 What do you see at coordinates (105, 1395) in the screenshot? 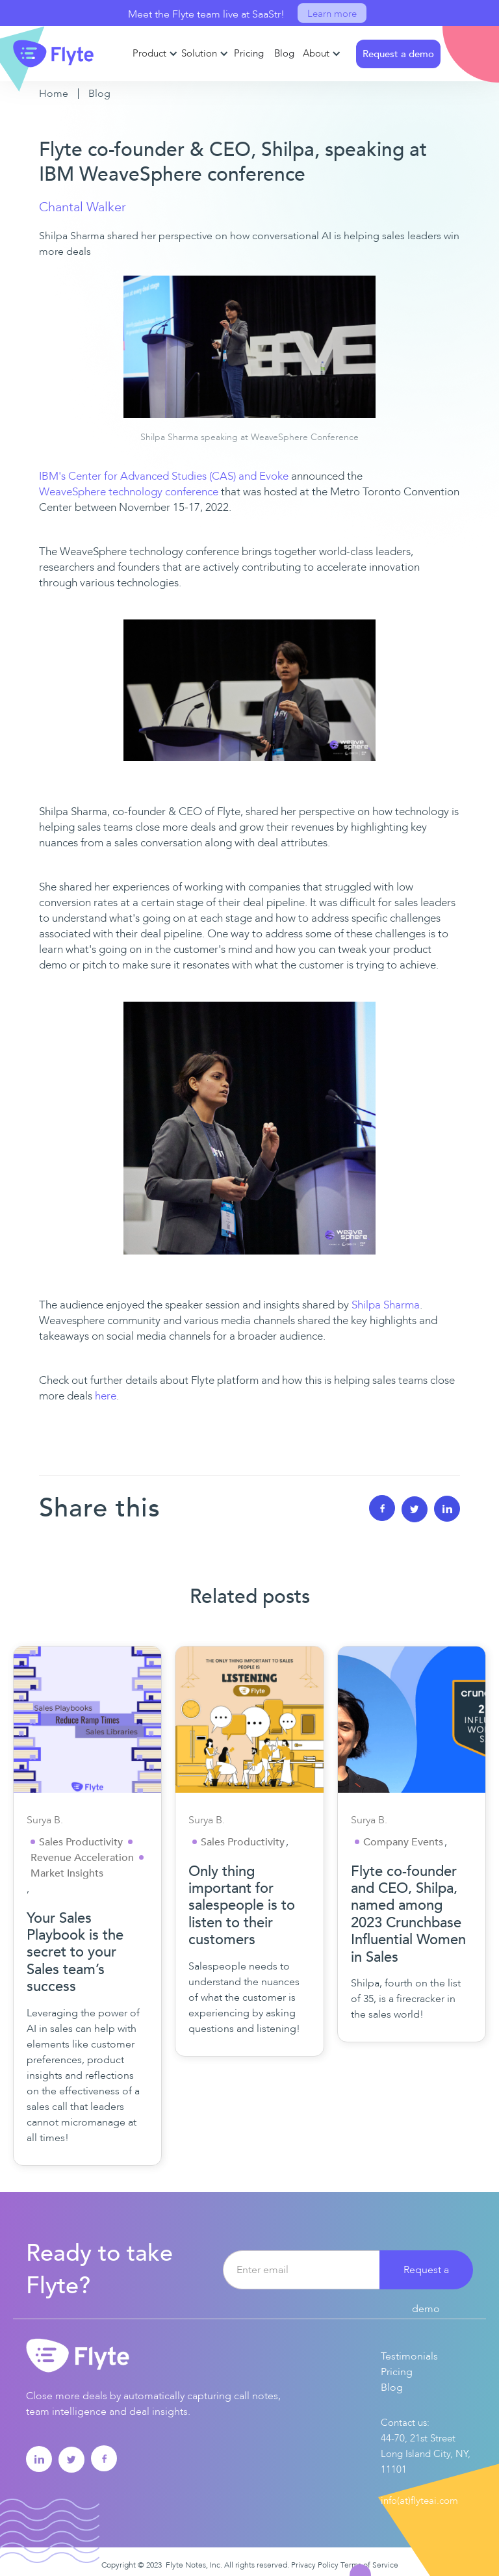
I see `here` at bounding box center [105, 1395].